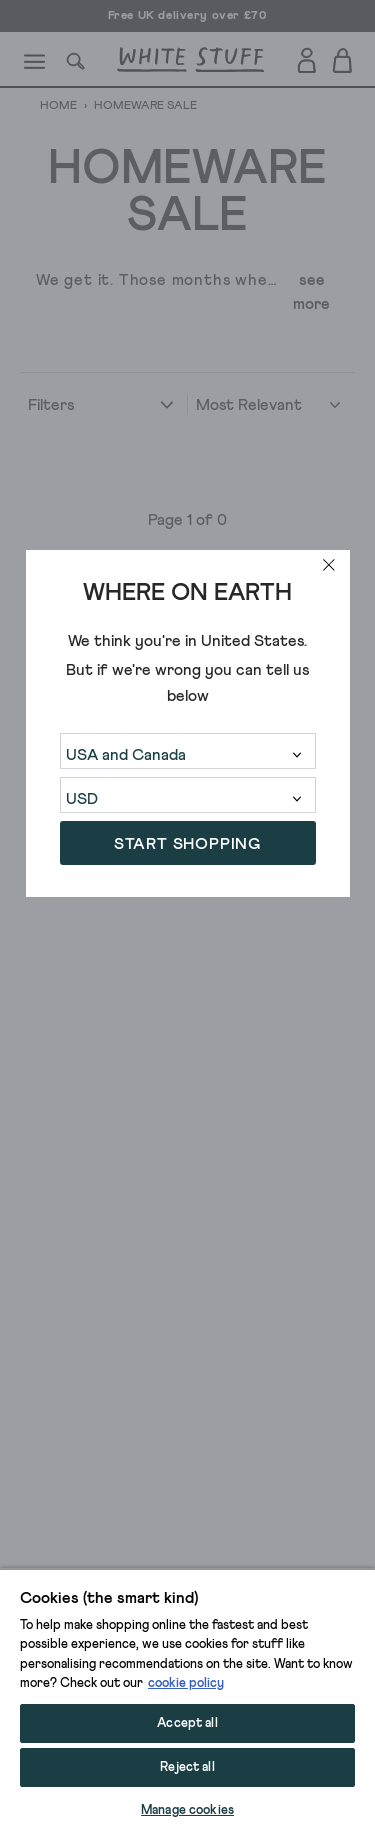  What do you see at coordinates (187, 1701) in the screenshot?
I see `[region]` at bounding box center [187, 1701].